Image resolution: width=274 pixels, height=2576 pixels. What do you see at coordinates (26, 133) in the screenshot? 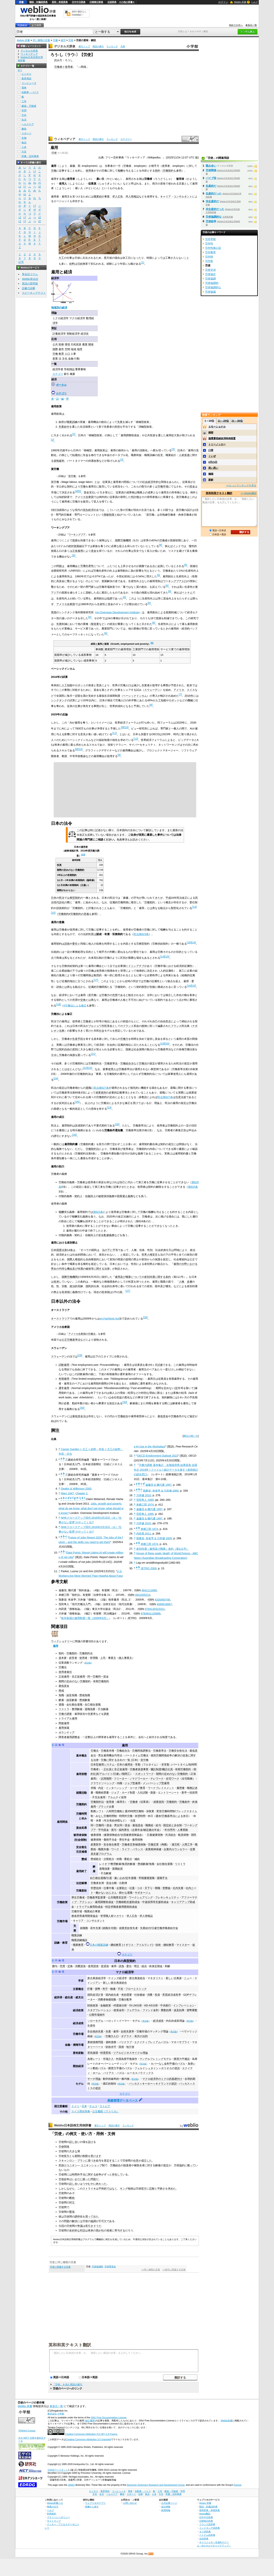
I see `スポーツ` at bounding box center [26, 133].